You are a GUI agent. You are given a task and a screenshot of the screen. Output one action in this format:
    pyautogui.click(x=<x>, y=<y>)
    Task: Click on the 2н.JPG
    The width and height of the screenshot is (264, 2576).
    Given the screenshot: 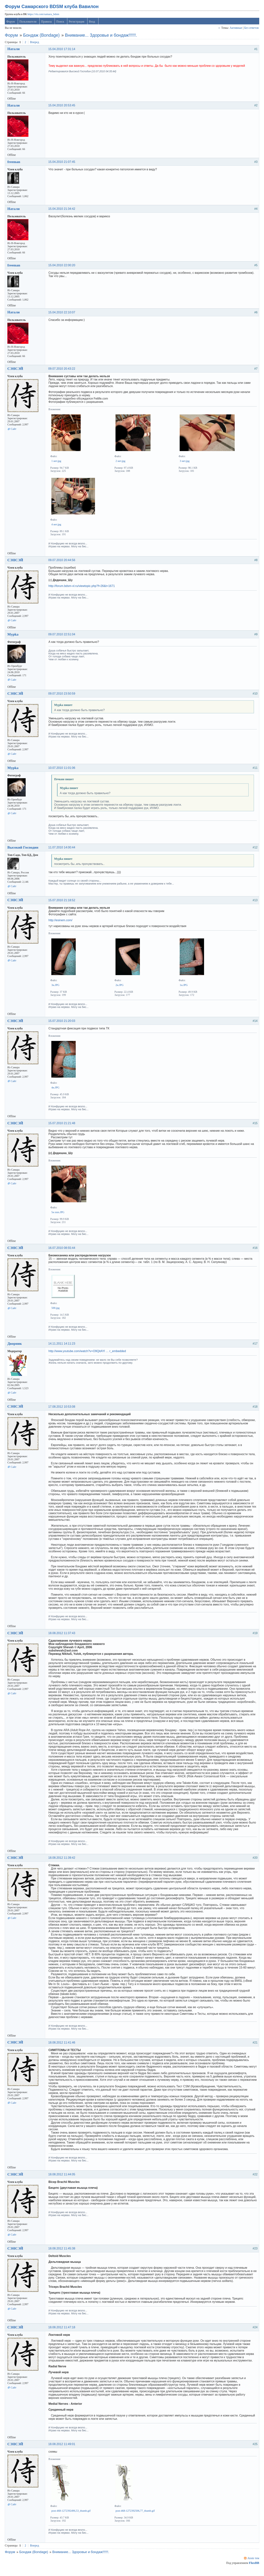 What is the action you would take?
    pyautogui.click(x=121, y=988)
    